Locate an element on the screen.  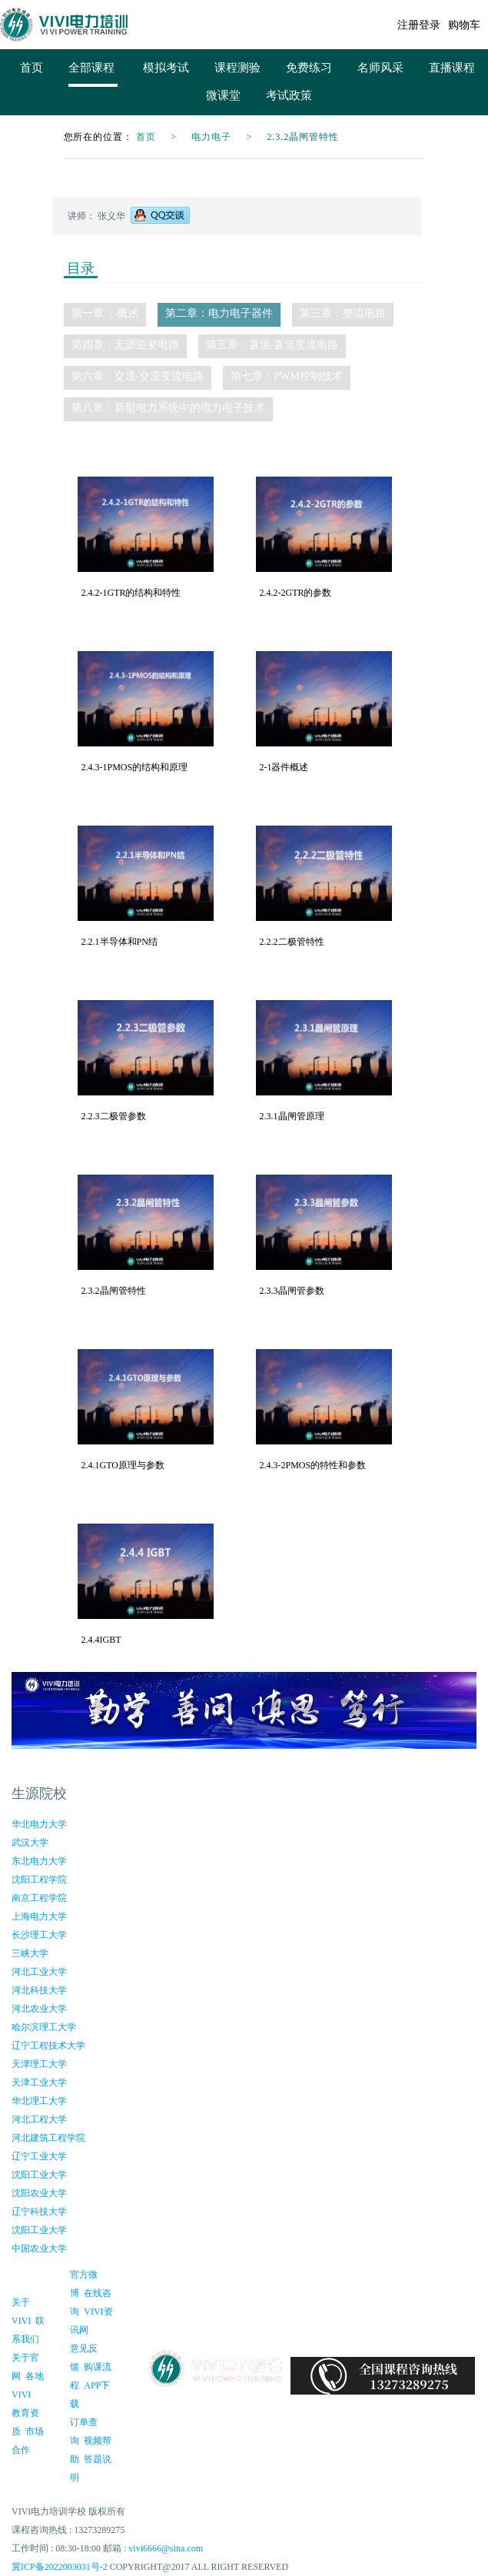
冀ICP备2022003031号-2 is located at coordinates (60, 2566).